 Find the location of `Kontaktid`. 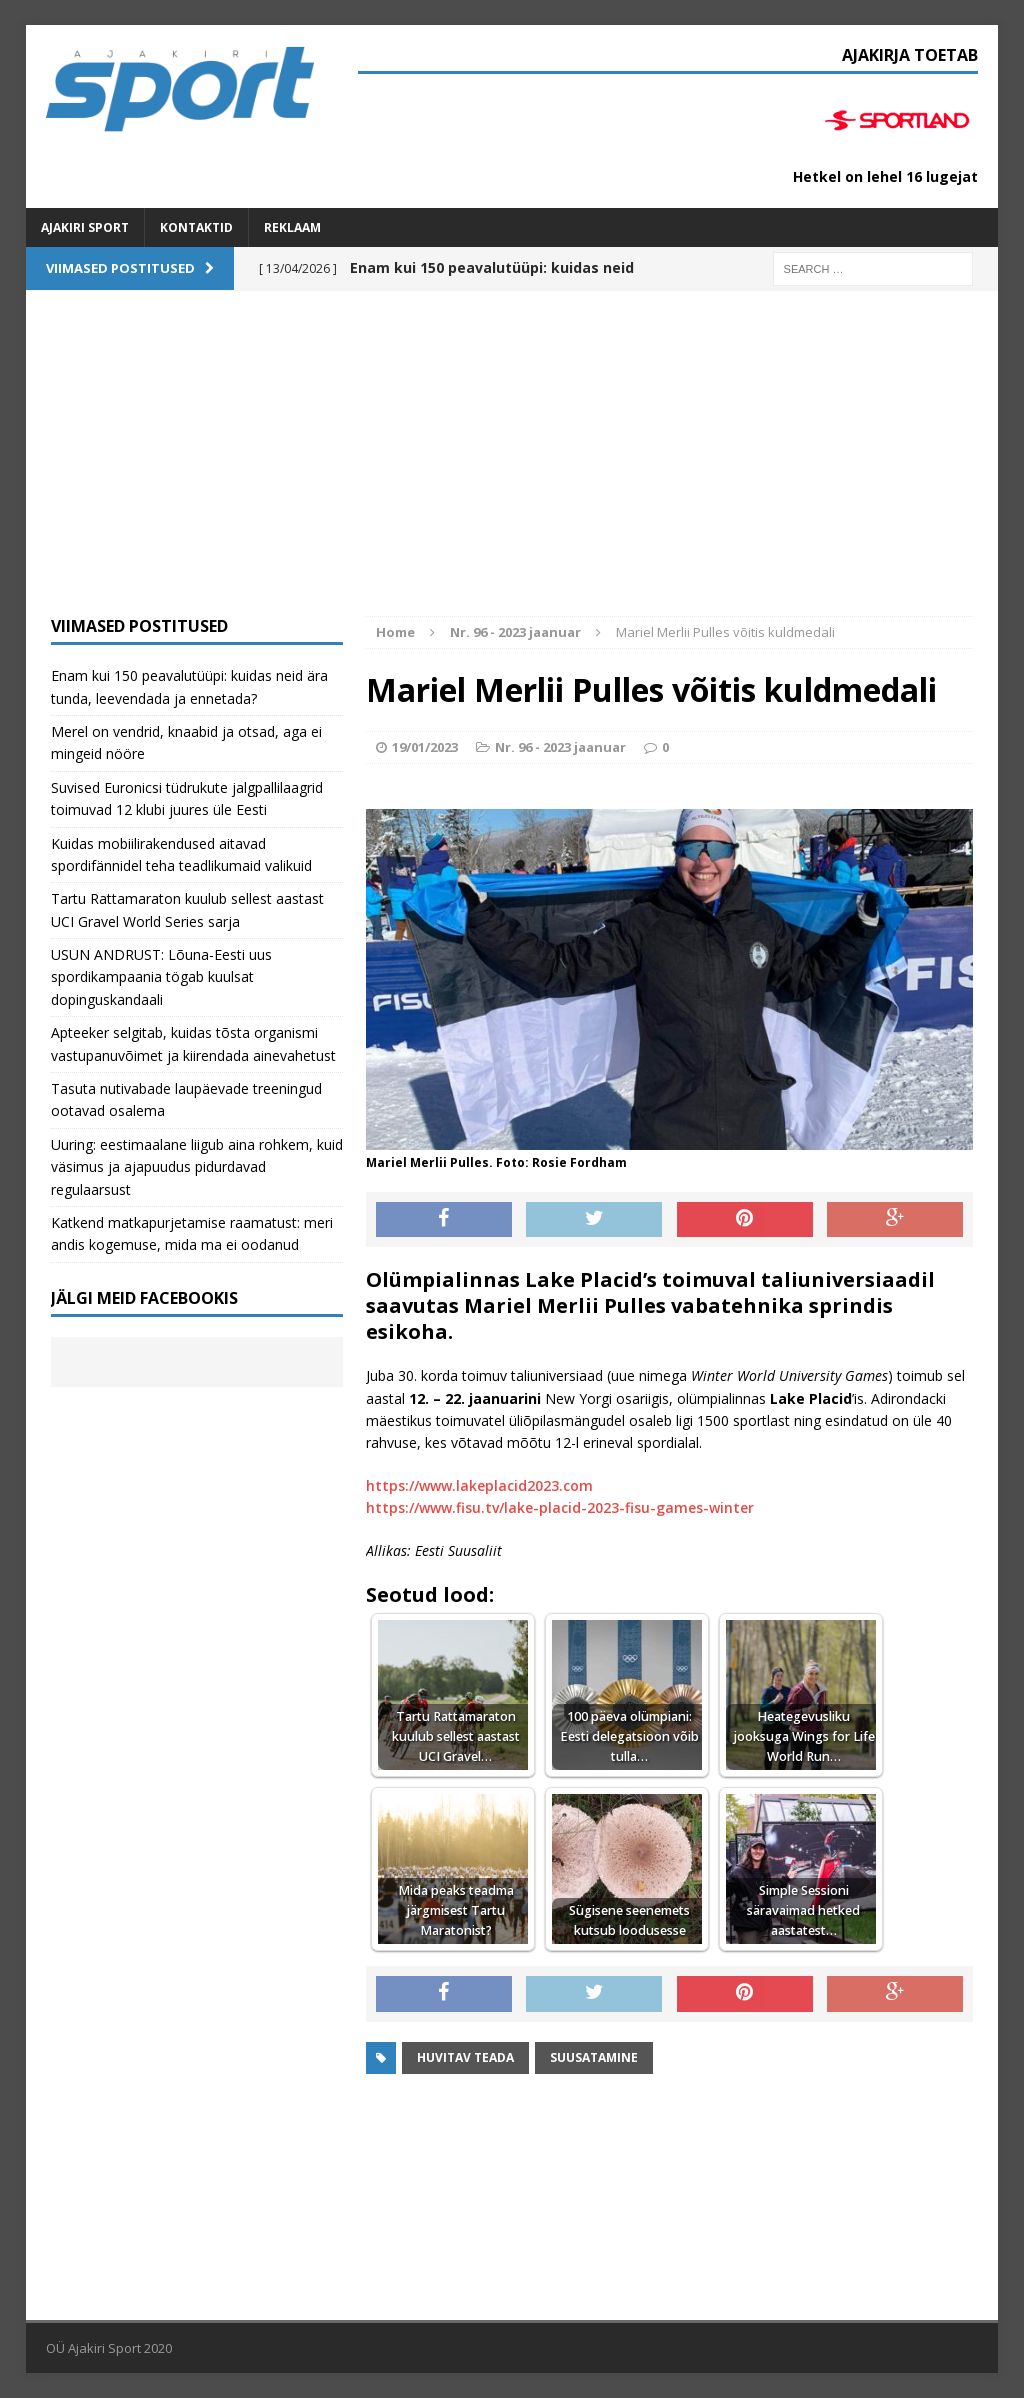

Kontaktid is located at coordinates (196, 227).